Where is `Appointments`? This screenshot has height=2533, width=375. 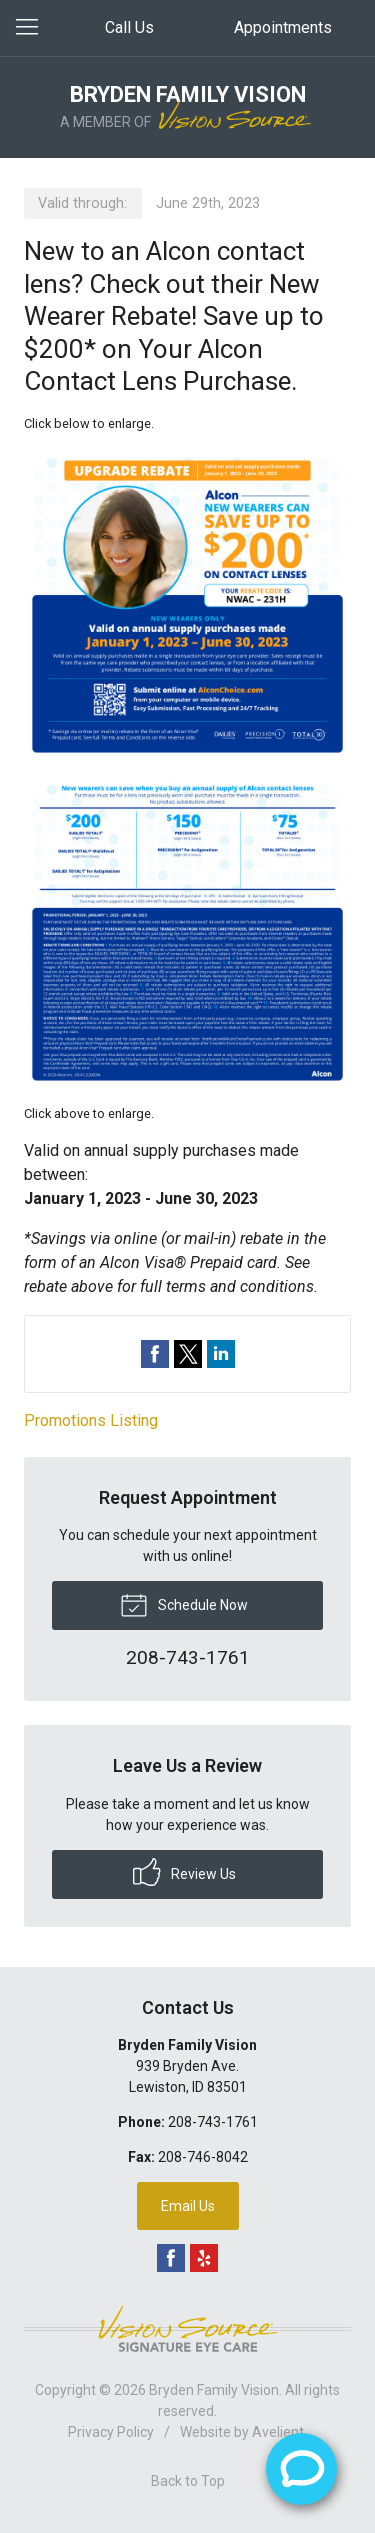 Appointments is located at coordinates (283, 27).